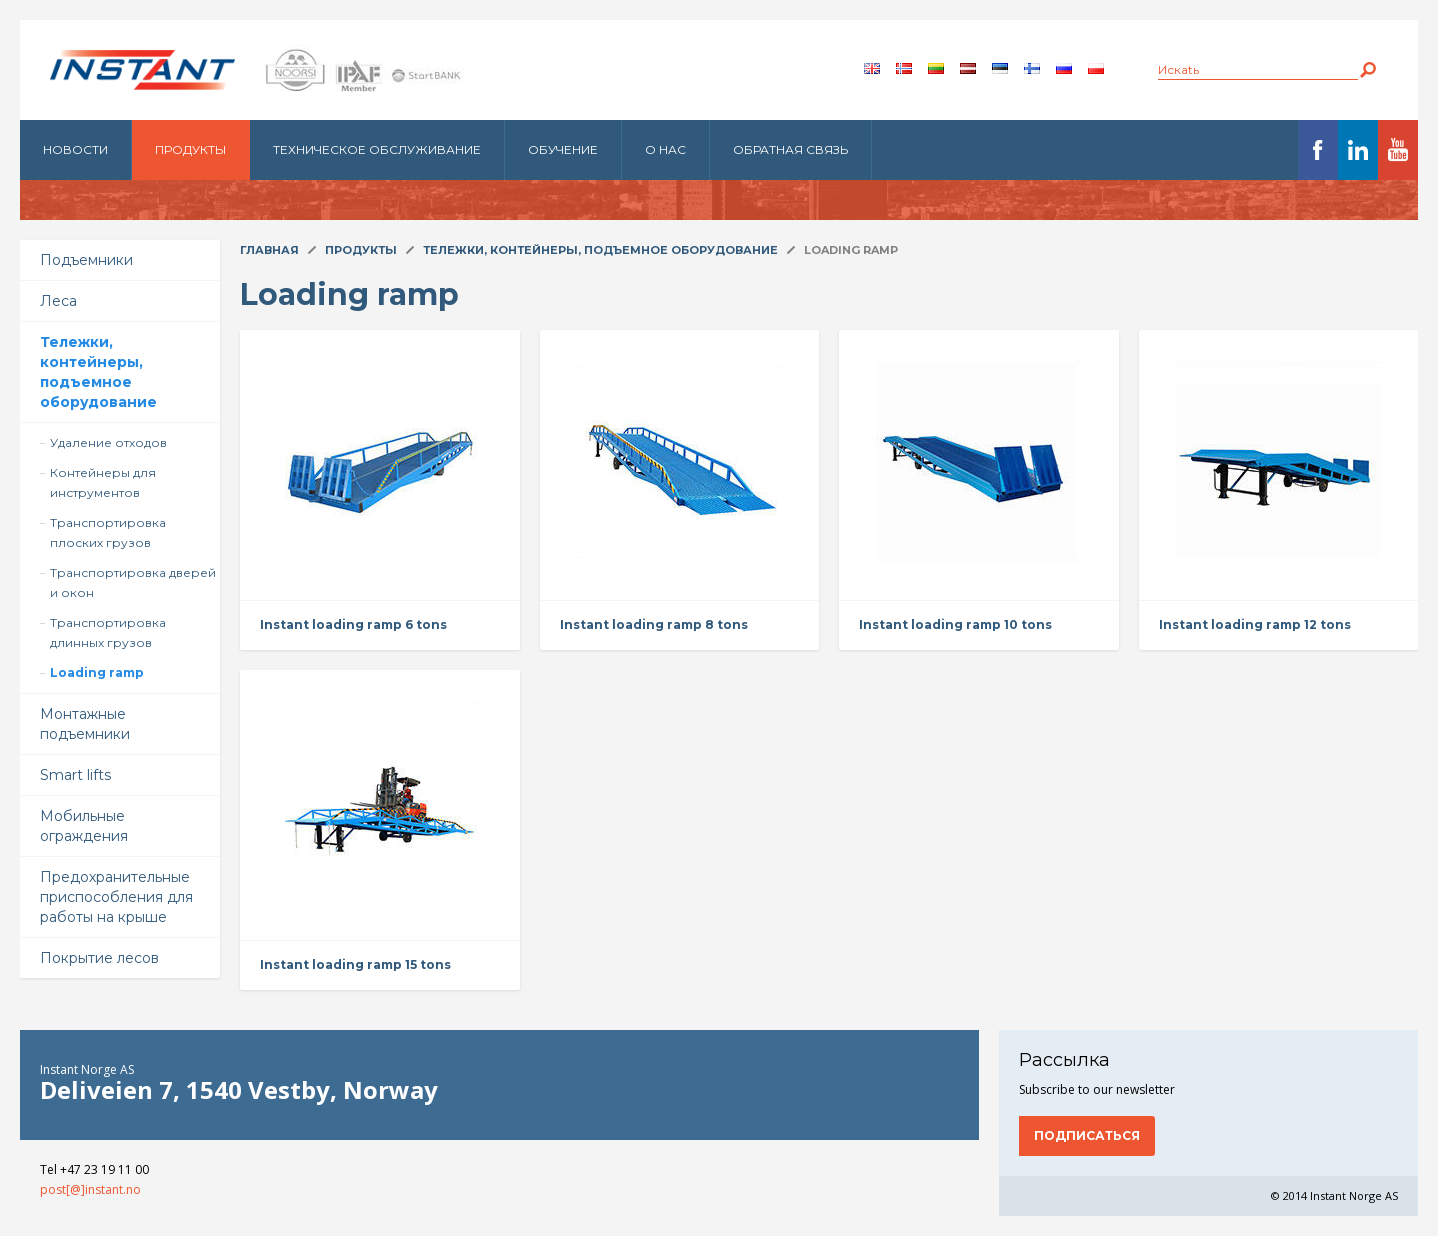 Image resolution: width=1438 pixels, height=1236 pixels. What do you see at coordinates (269, 250) in the screenshot?
I see `Главная` at bounding box center [269, 250].